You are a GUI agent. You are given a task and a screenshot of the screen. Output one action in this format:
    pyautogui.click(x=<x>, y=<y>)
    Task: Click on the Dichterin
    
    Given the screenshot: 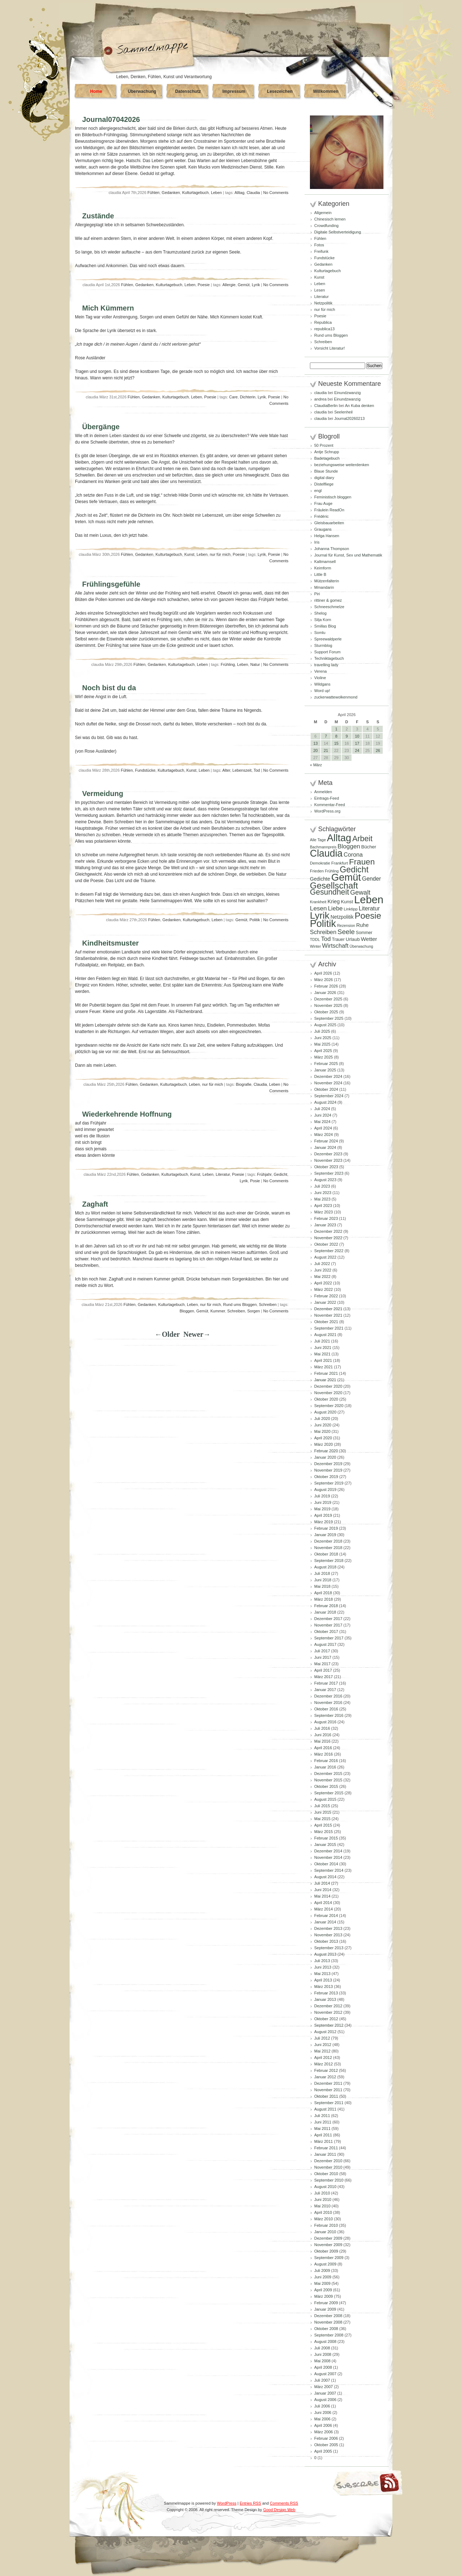 What is the action you would take?
    pyautogui.click(x=247, y=397)
    